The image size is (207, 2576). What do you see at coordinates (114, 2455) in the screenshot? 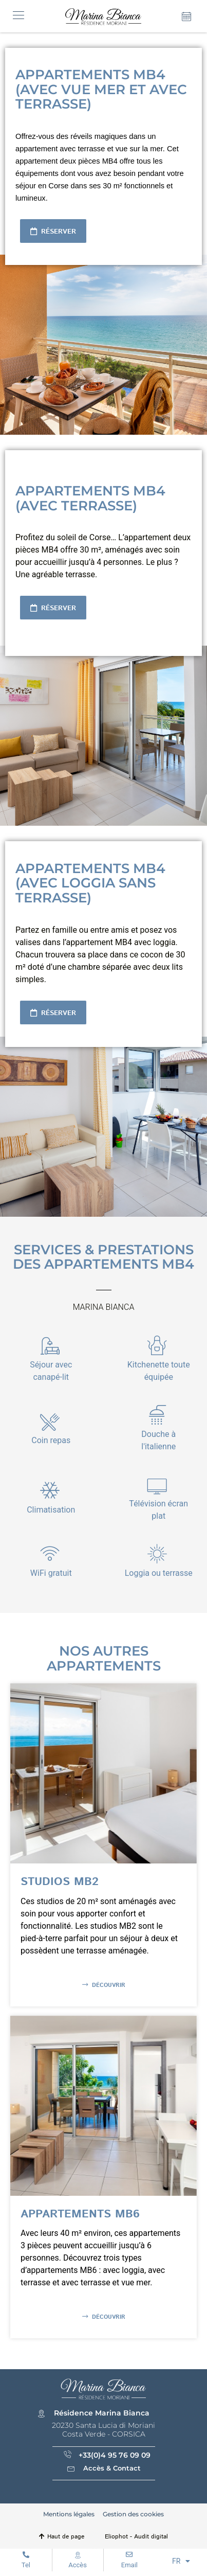
I see `+33(0)4 95 76 09 09` at bounding box center [114, 2455].